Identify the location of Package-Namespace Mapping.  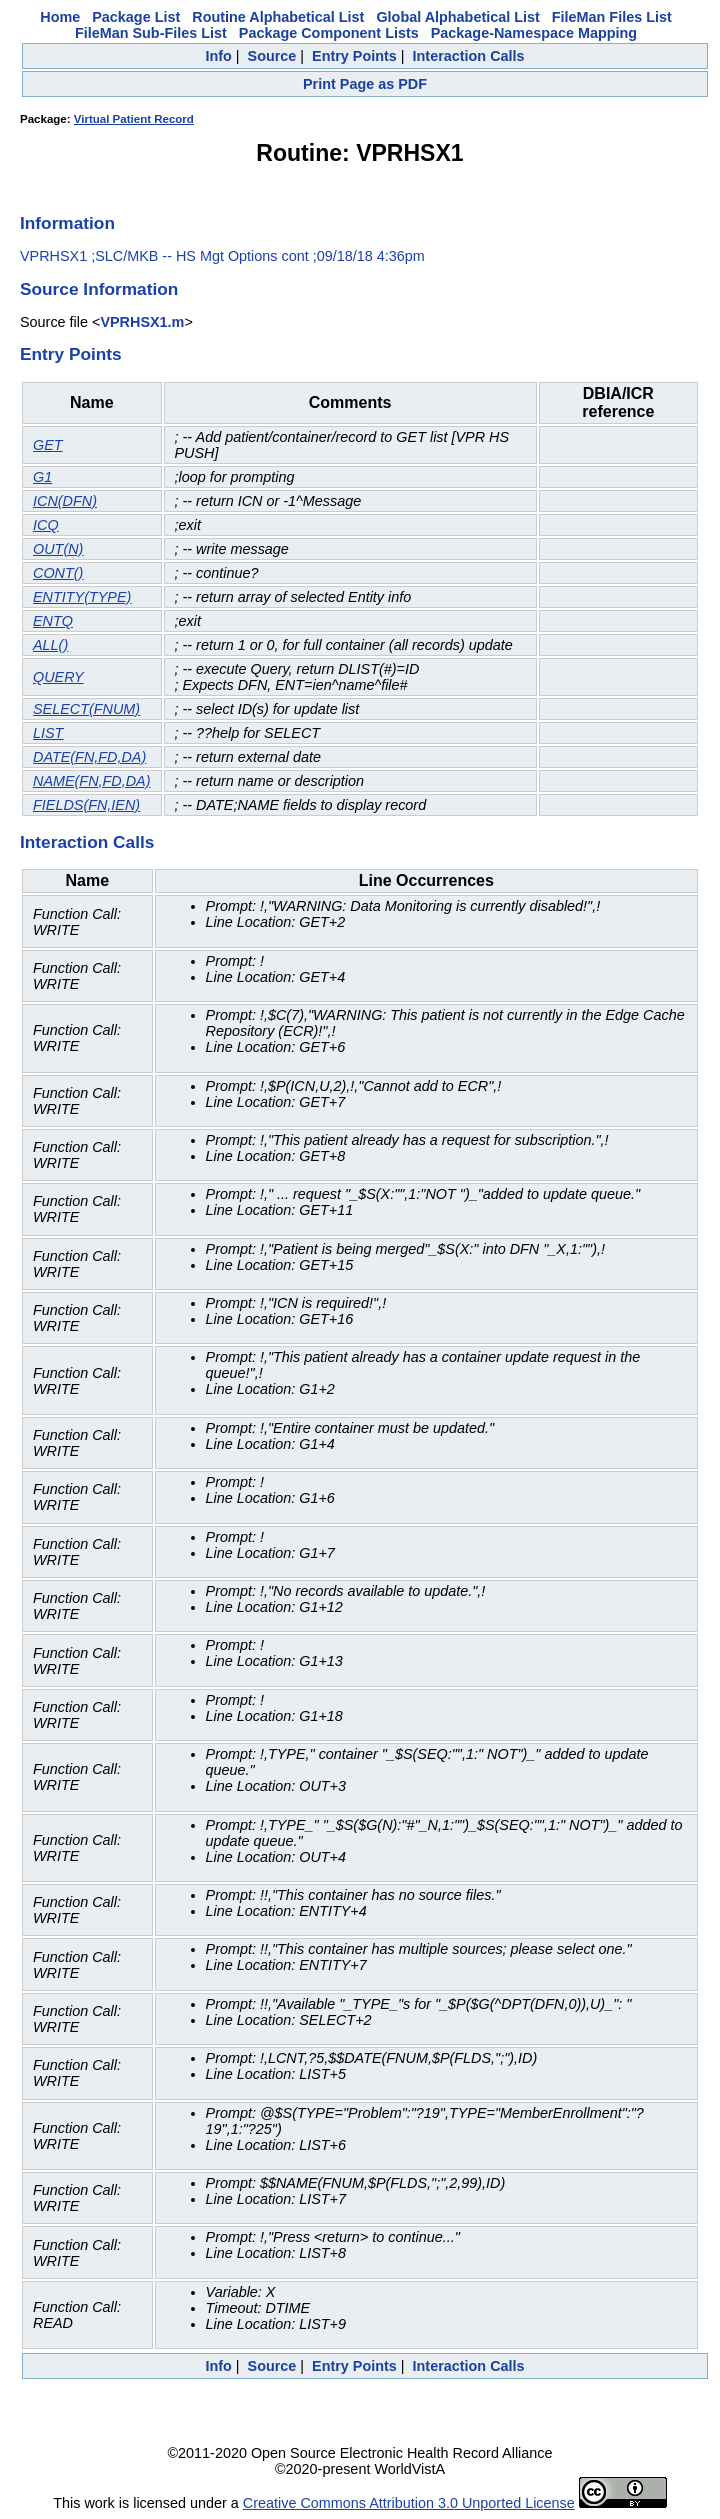
(534, 33).